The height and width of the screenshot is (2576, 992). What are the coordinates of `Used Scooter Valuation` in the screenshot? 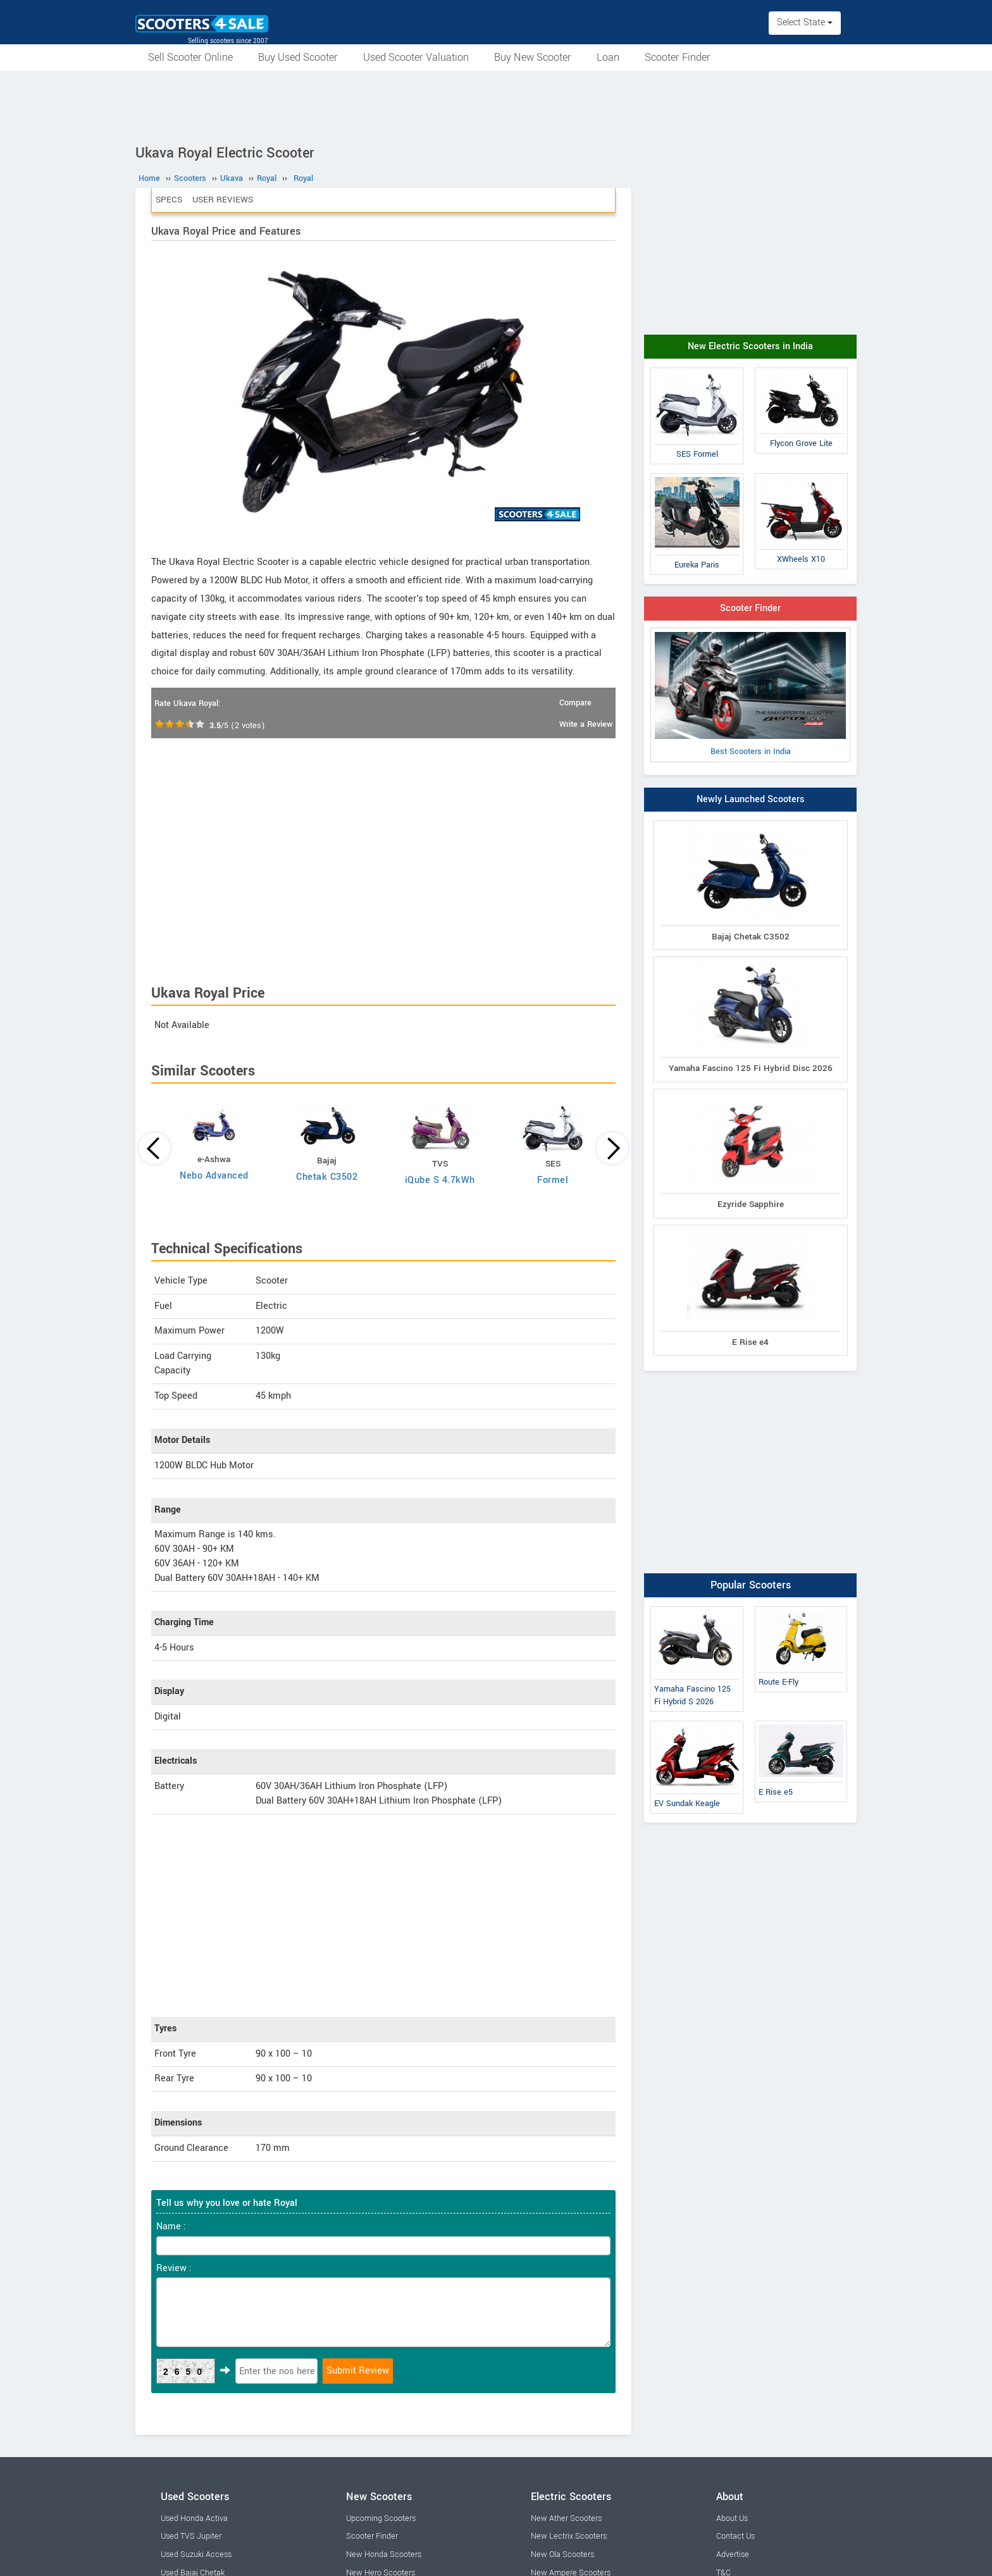 It's located at (416, 57).